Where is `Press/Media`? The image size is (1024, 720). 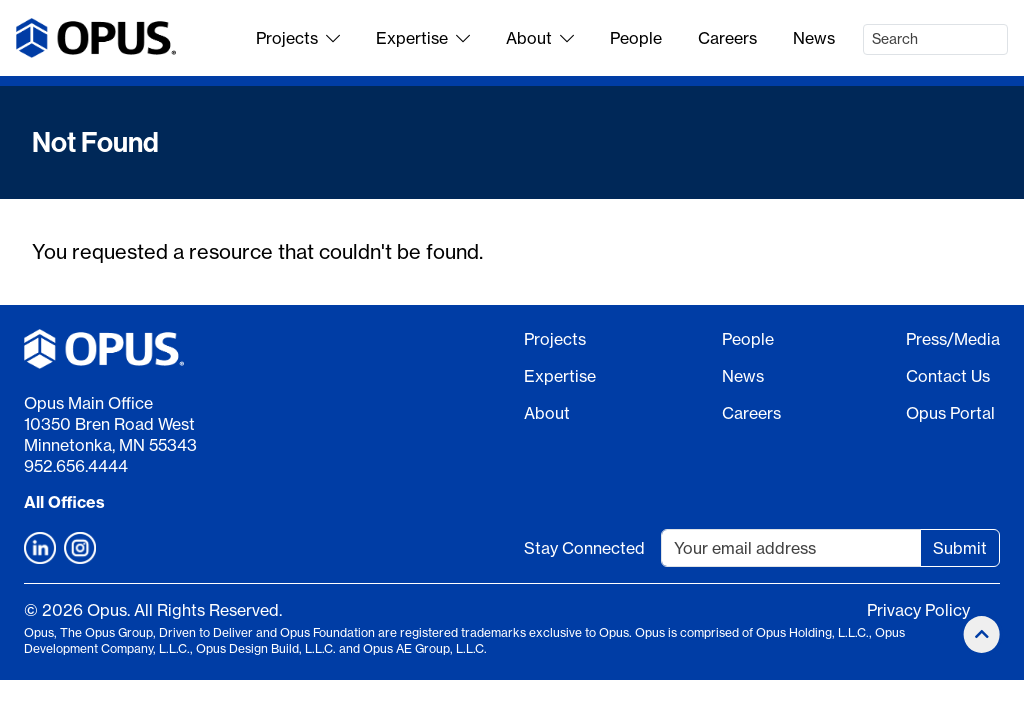
Press/Media is located at coordinates (953, 339).